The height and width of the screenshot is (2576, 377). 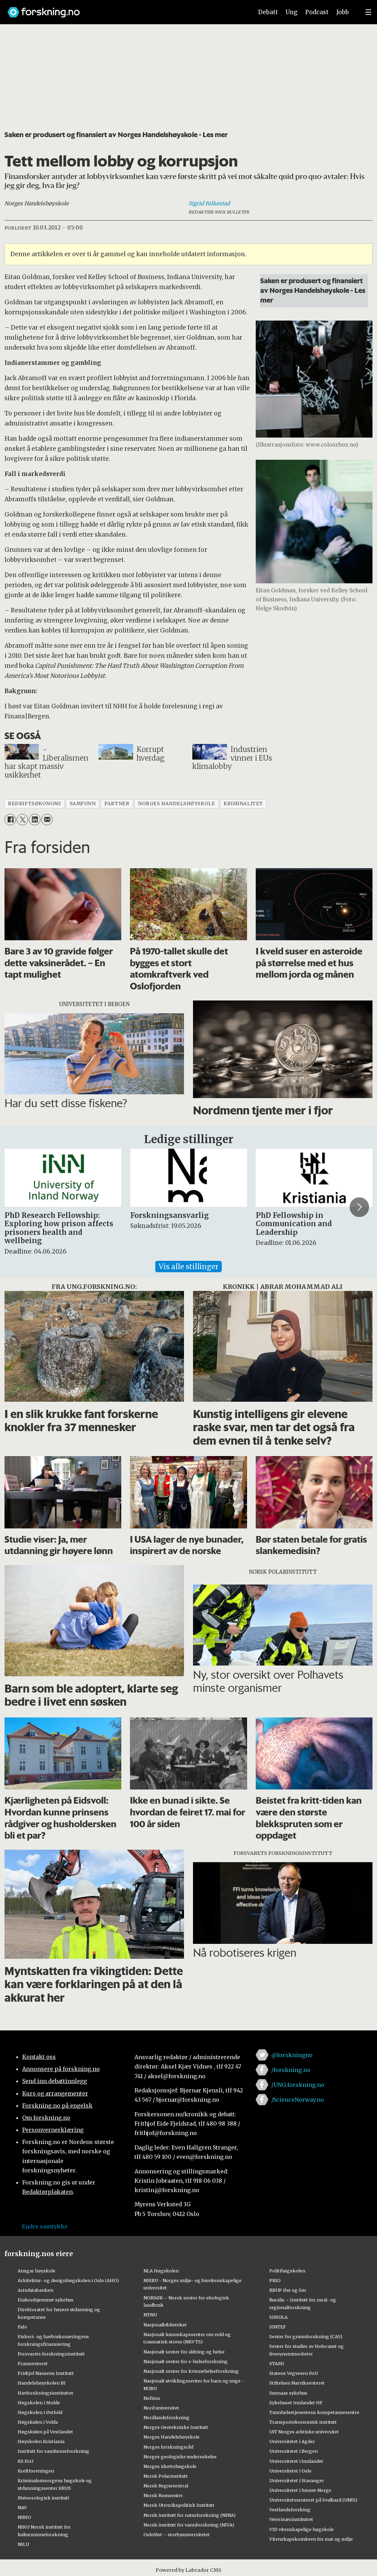 What do you see at coordinates (161, 2408) in the screenshot?
I see `Nord universitet` at bounding box center [161, 2408].